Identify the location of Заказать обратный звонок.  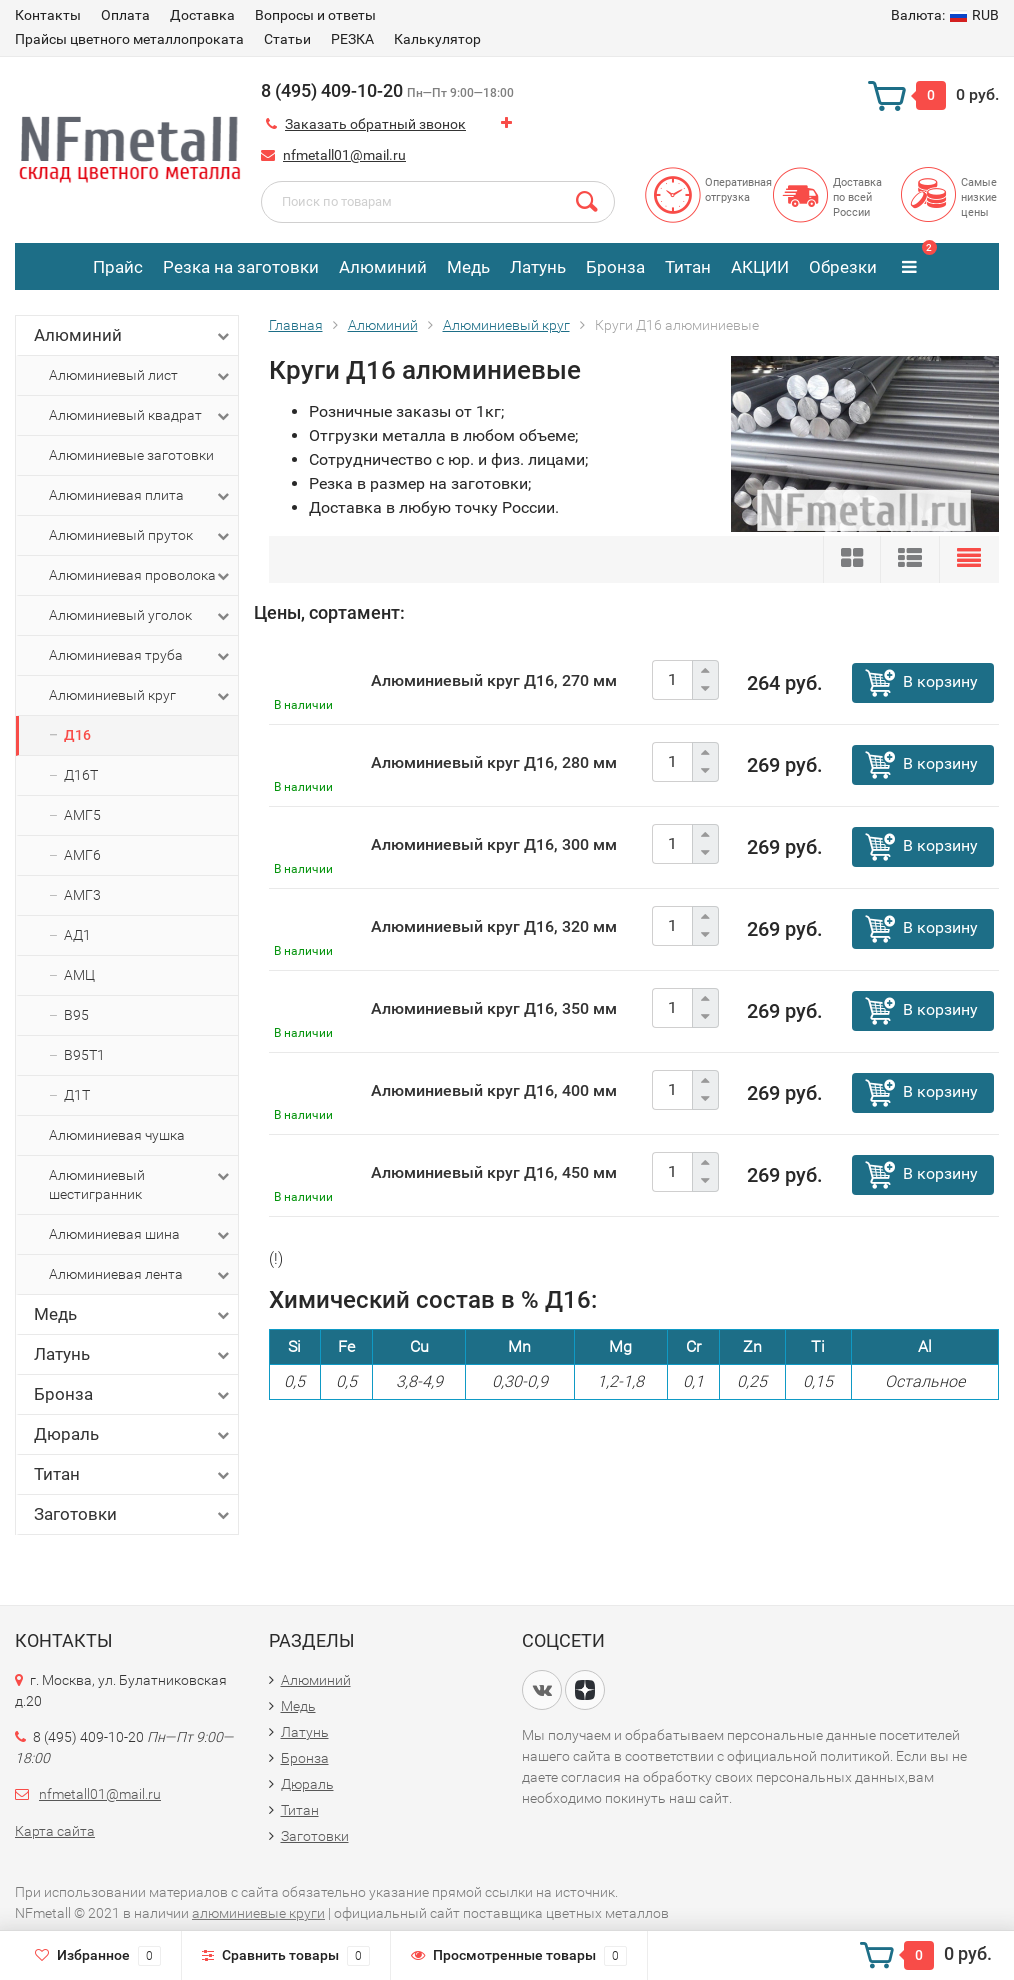
(375, 124).